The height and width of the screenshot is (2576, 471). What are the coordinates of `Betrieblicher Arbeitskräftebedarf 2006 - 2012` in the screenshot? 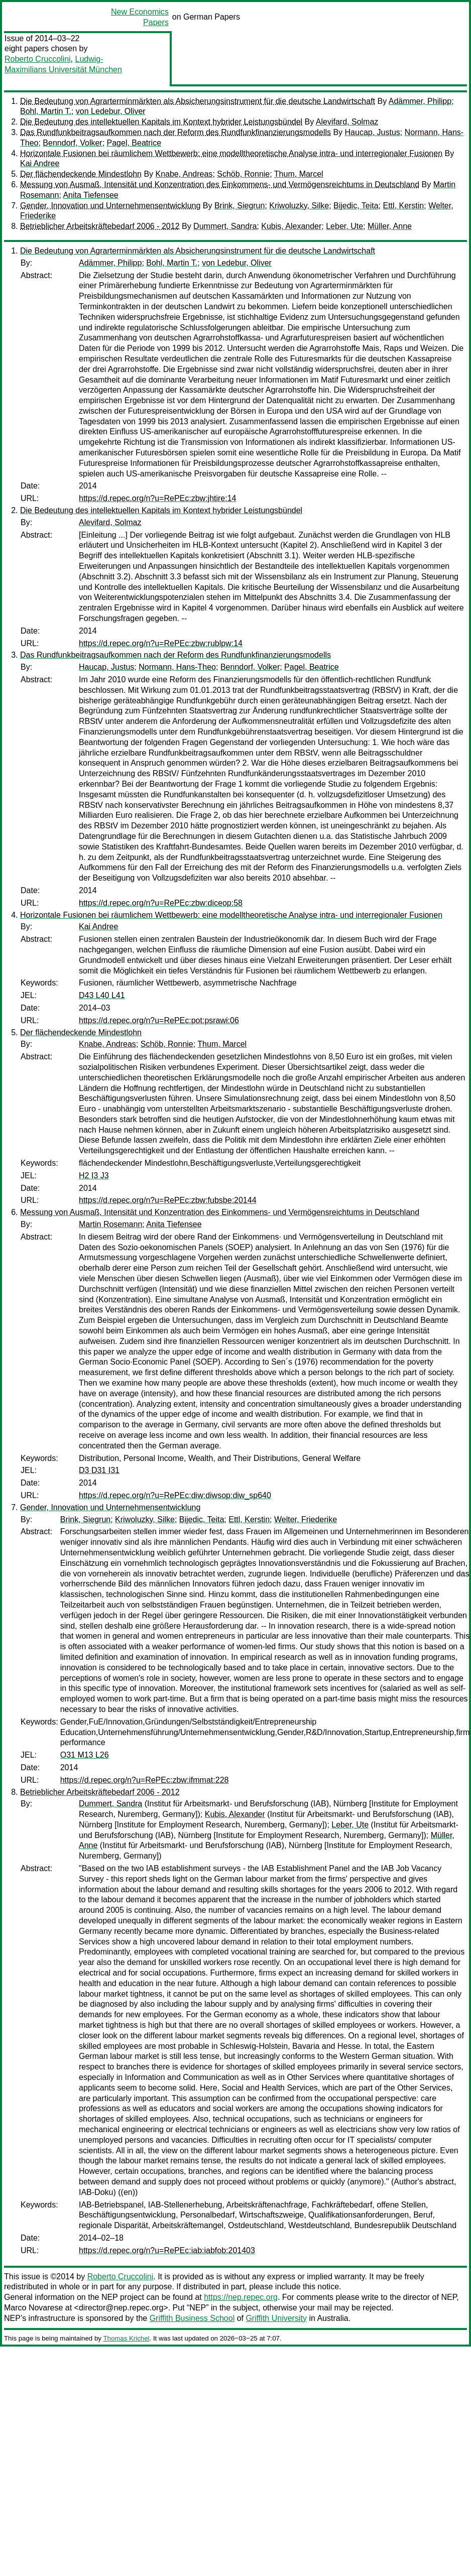 It's located at (100, 226).